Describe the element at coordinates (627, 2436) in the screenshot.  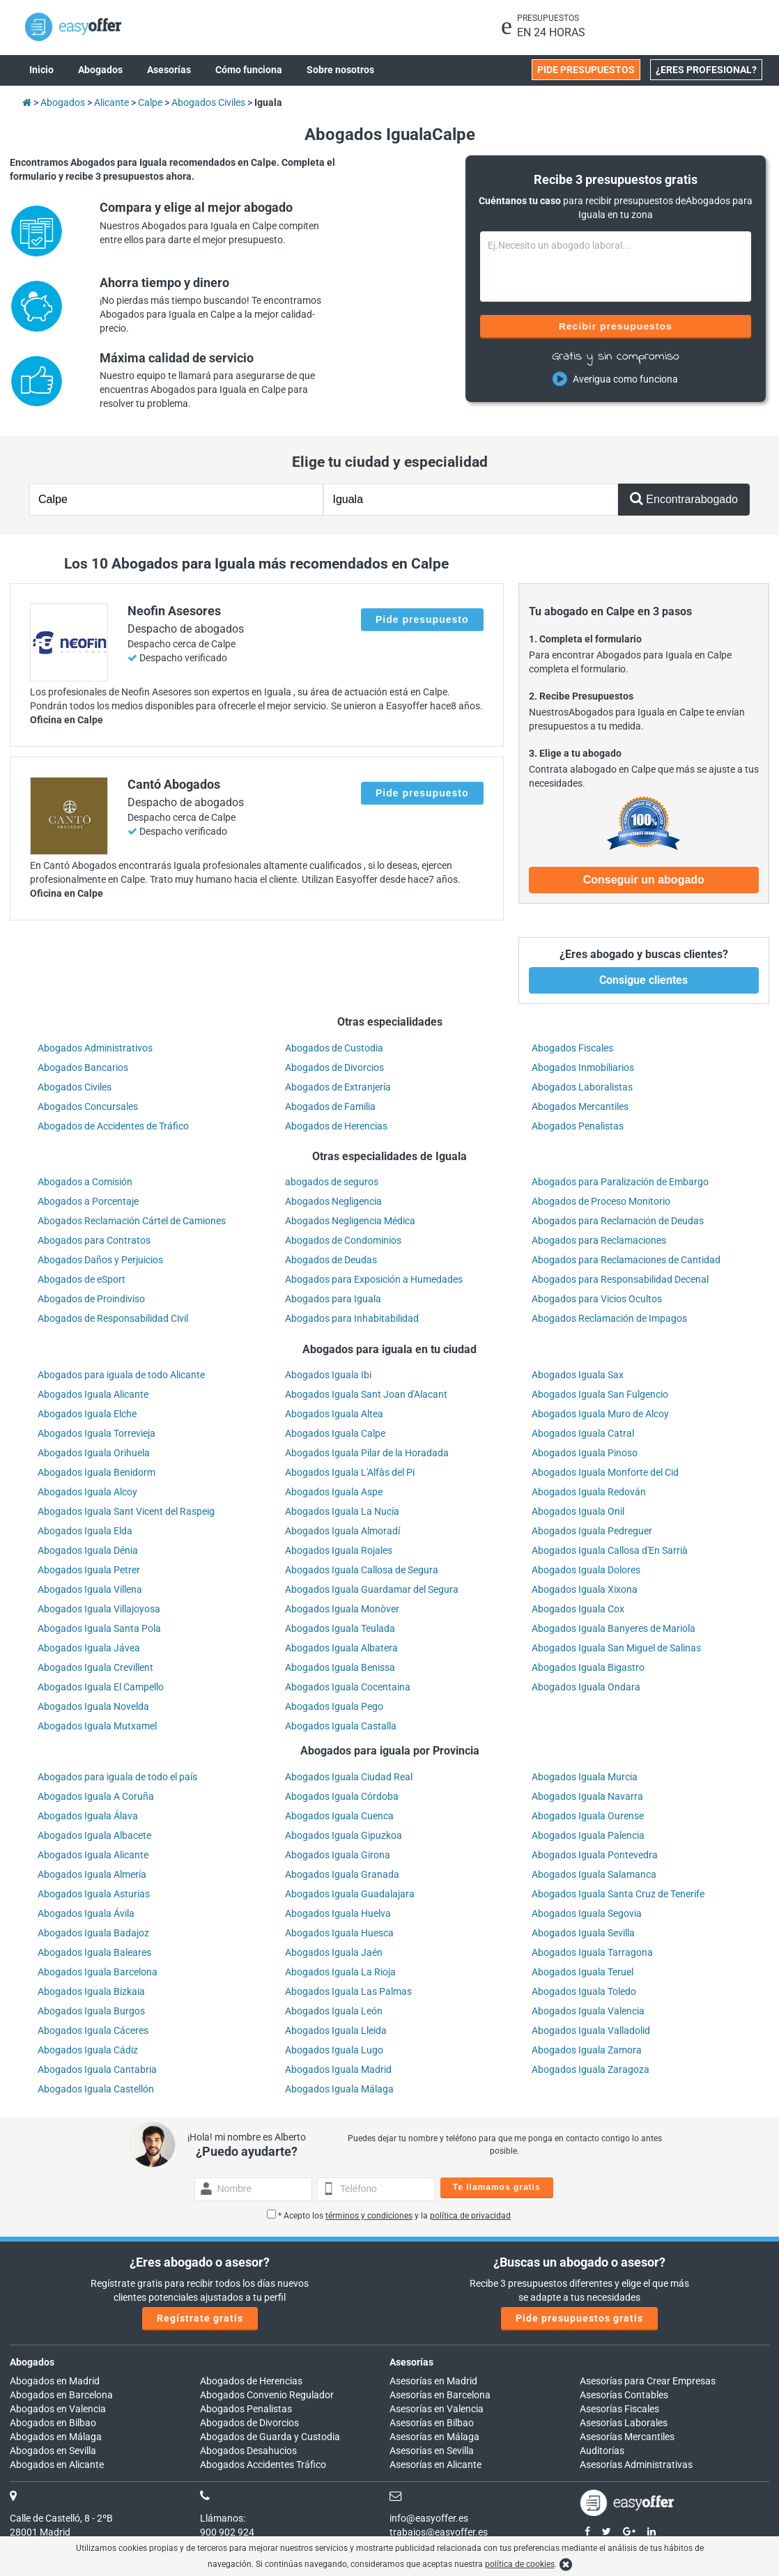
I see `Asesorías Mercantiles` at that location.